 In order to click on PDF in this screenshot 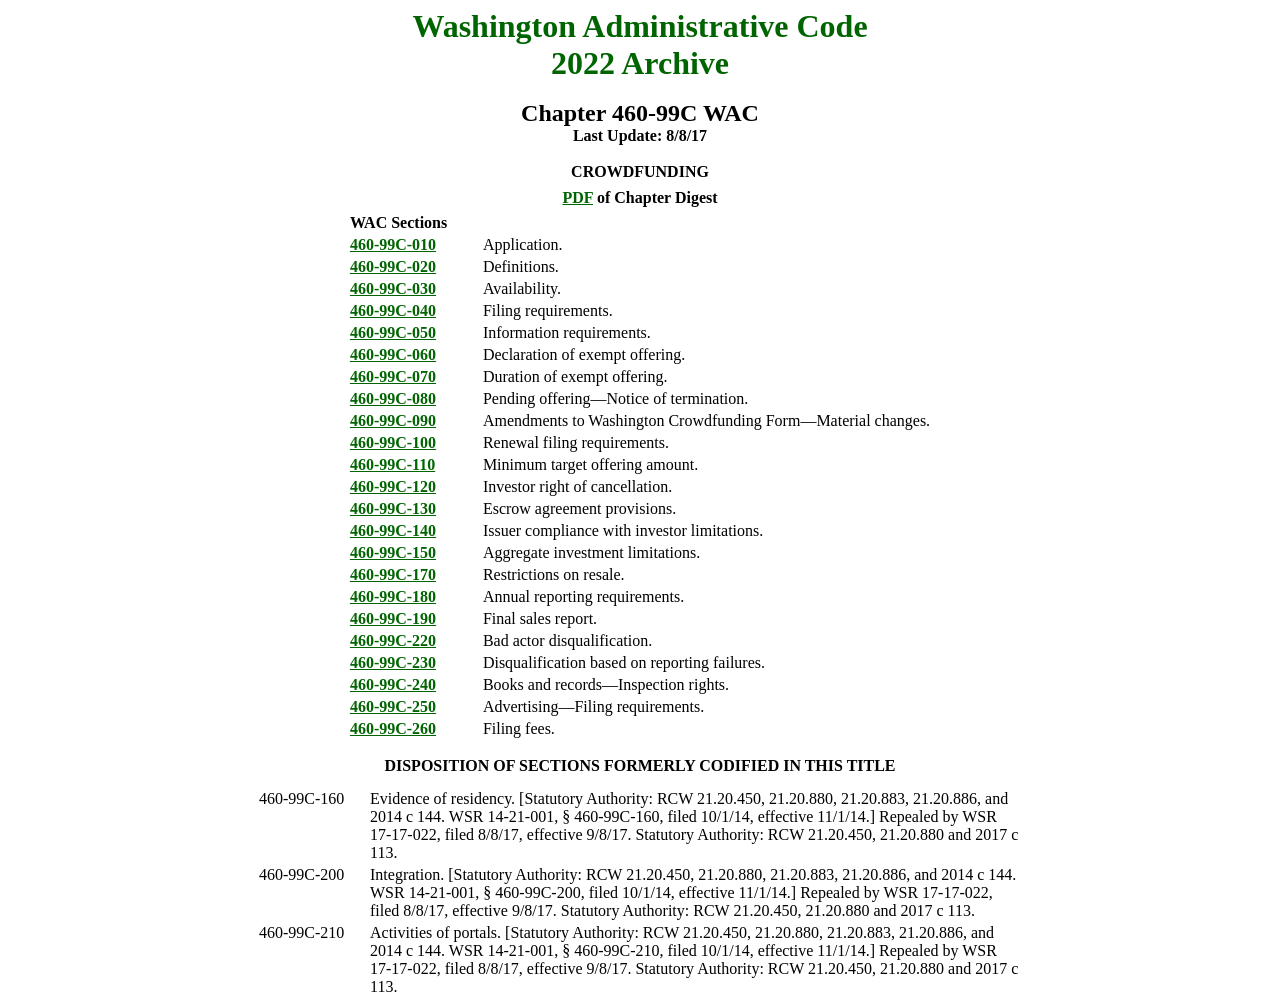, I will do `click(577, 197)`.